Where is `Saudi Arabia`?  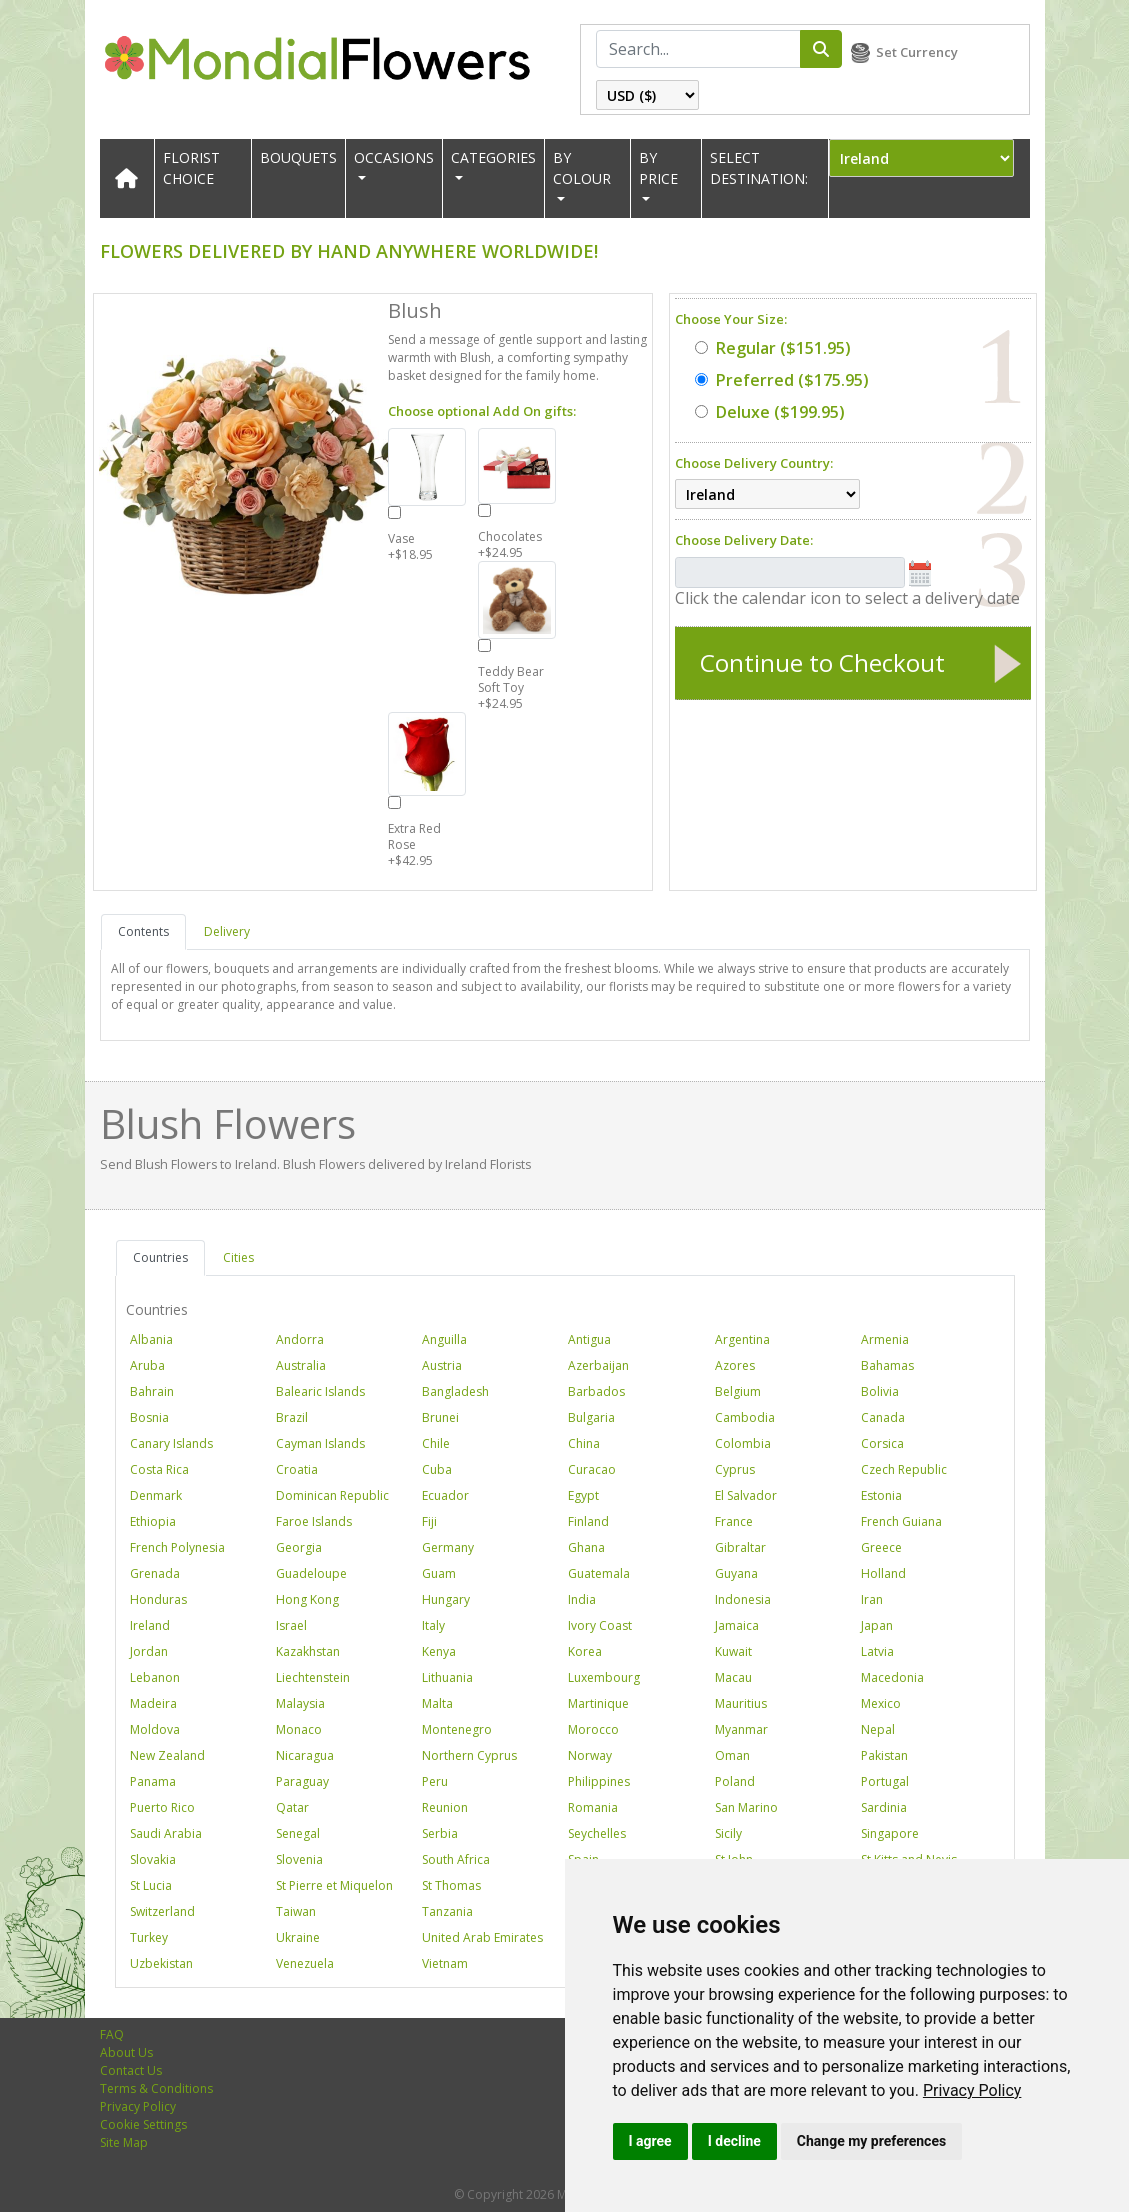 Saudi Arabia is located at coordinates (166, 1833).